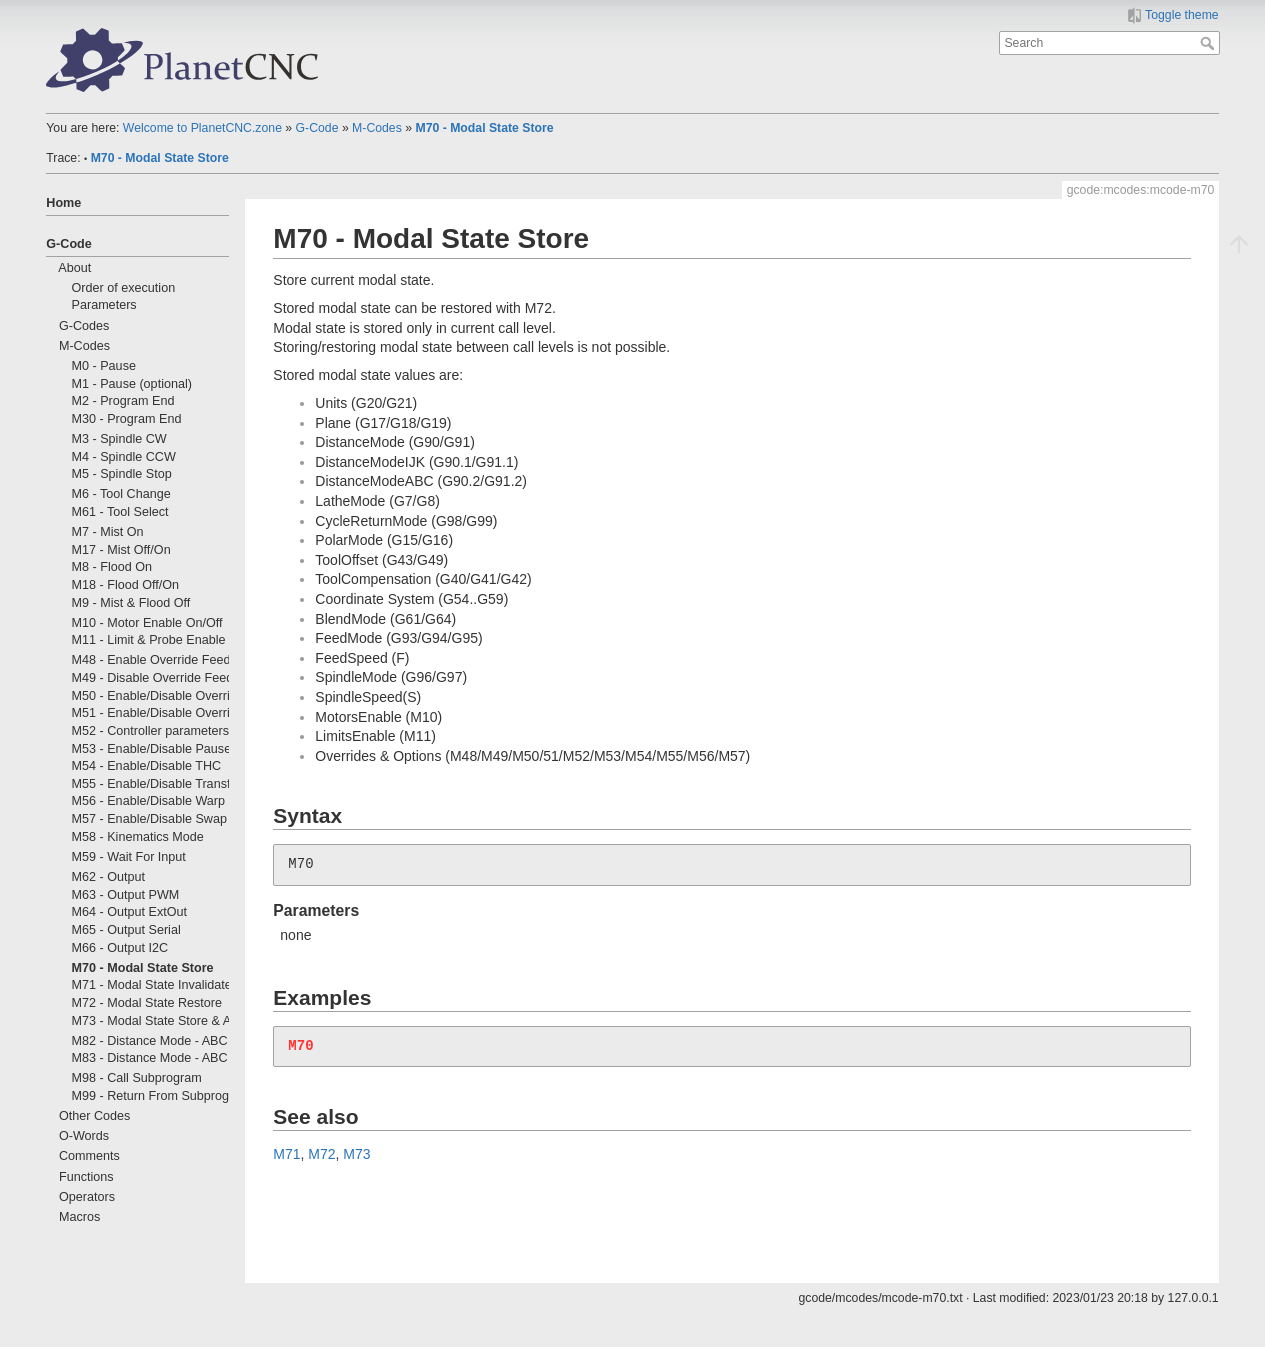 The height and width of the screenshot is (1347, 1265). I want to click on G-Code, so click(317, 128).